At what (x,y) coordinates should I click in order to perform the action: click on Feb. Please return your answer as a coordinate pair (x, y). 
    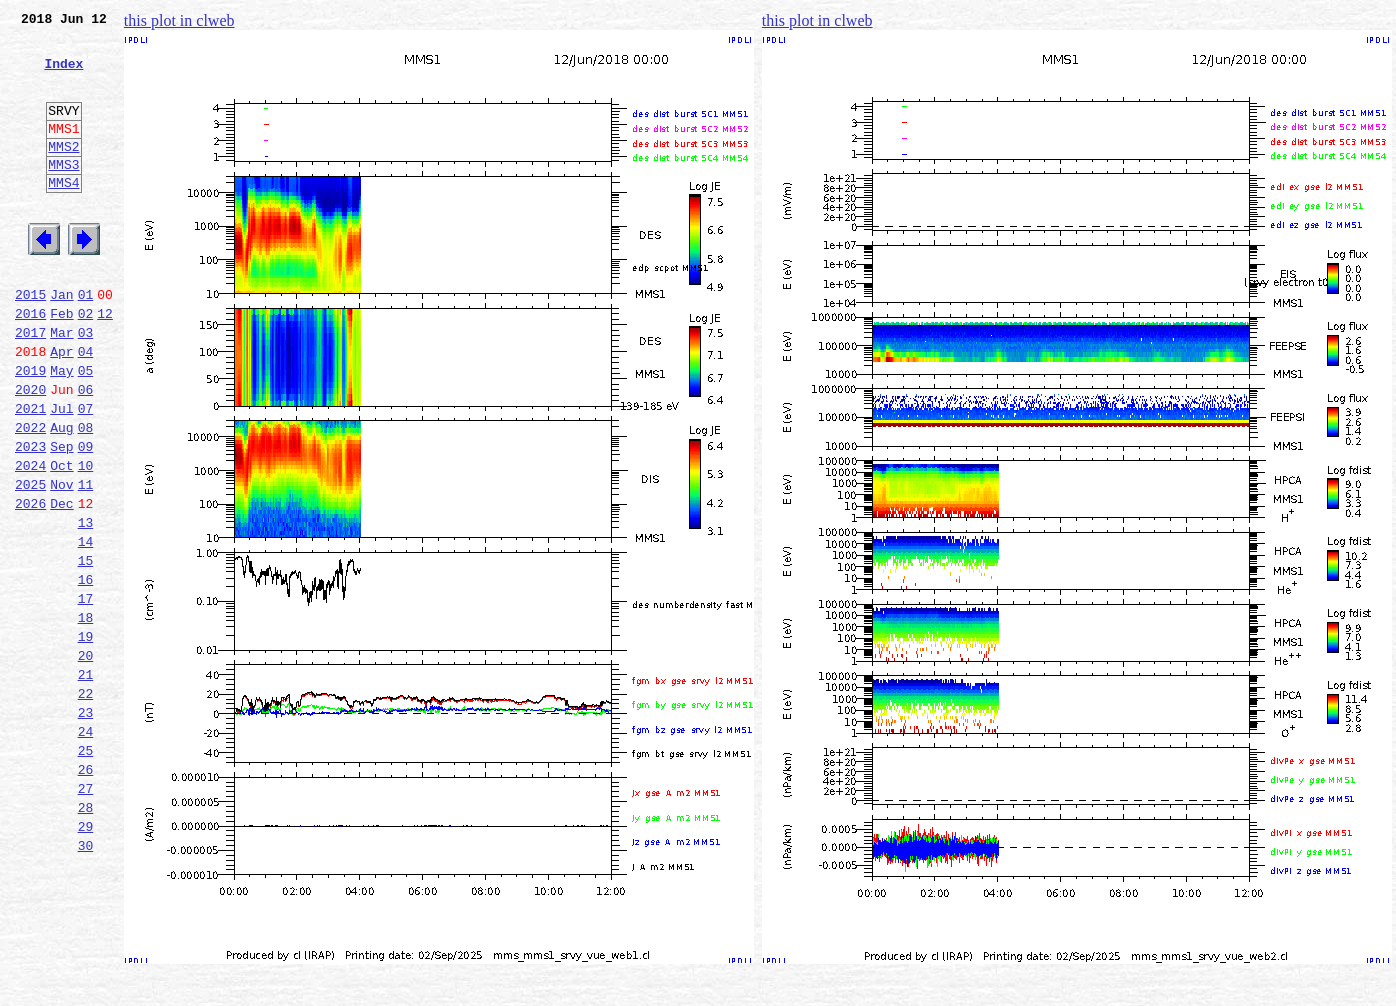
    Looking at the image, I should click on (61, 364).